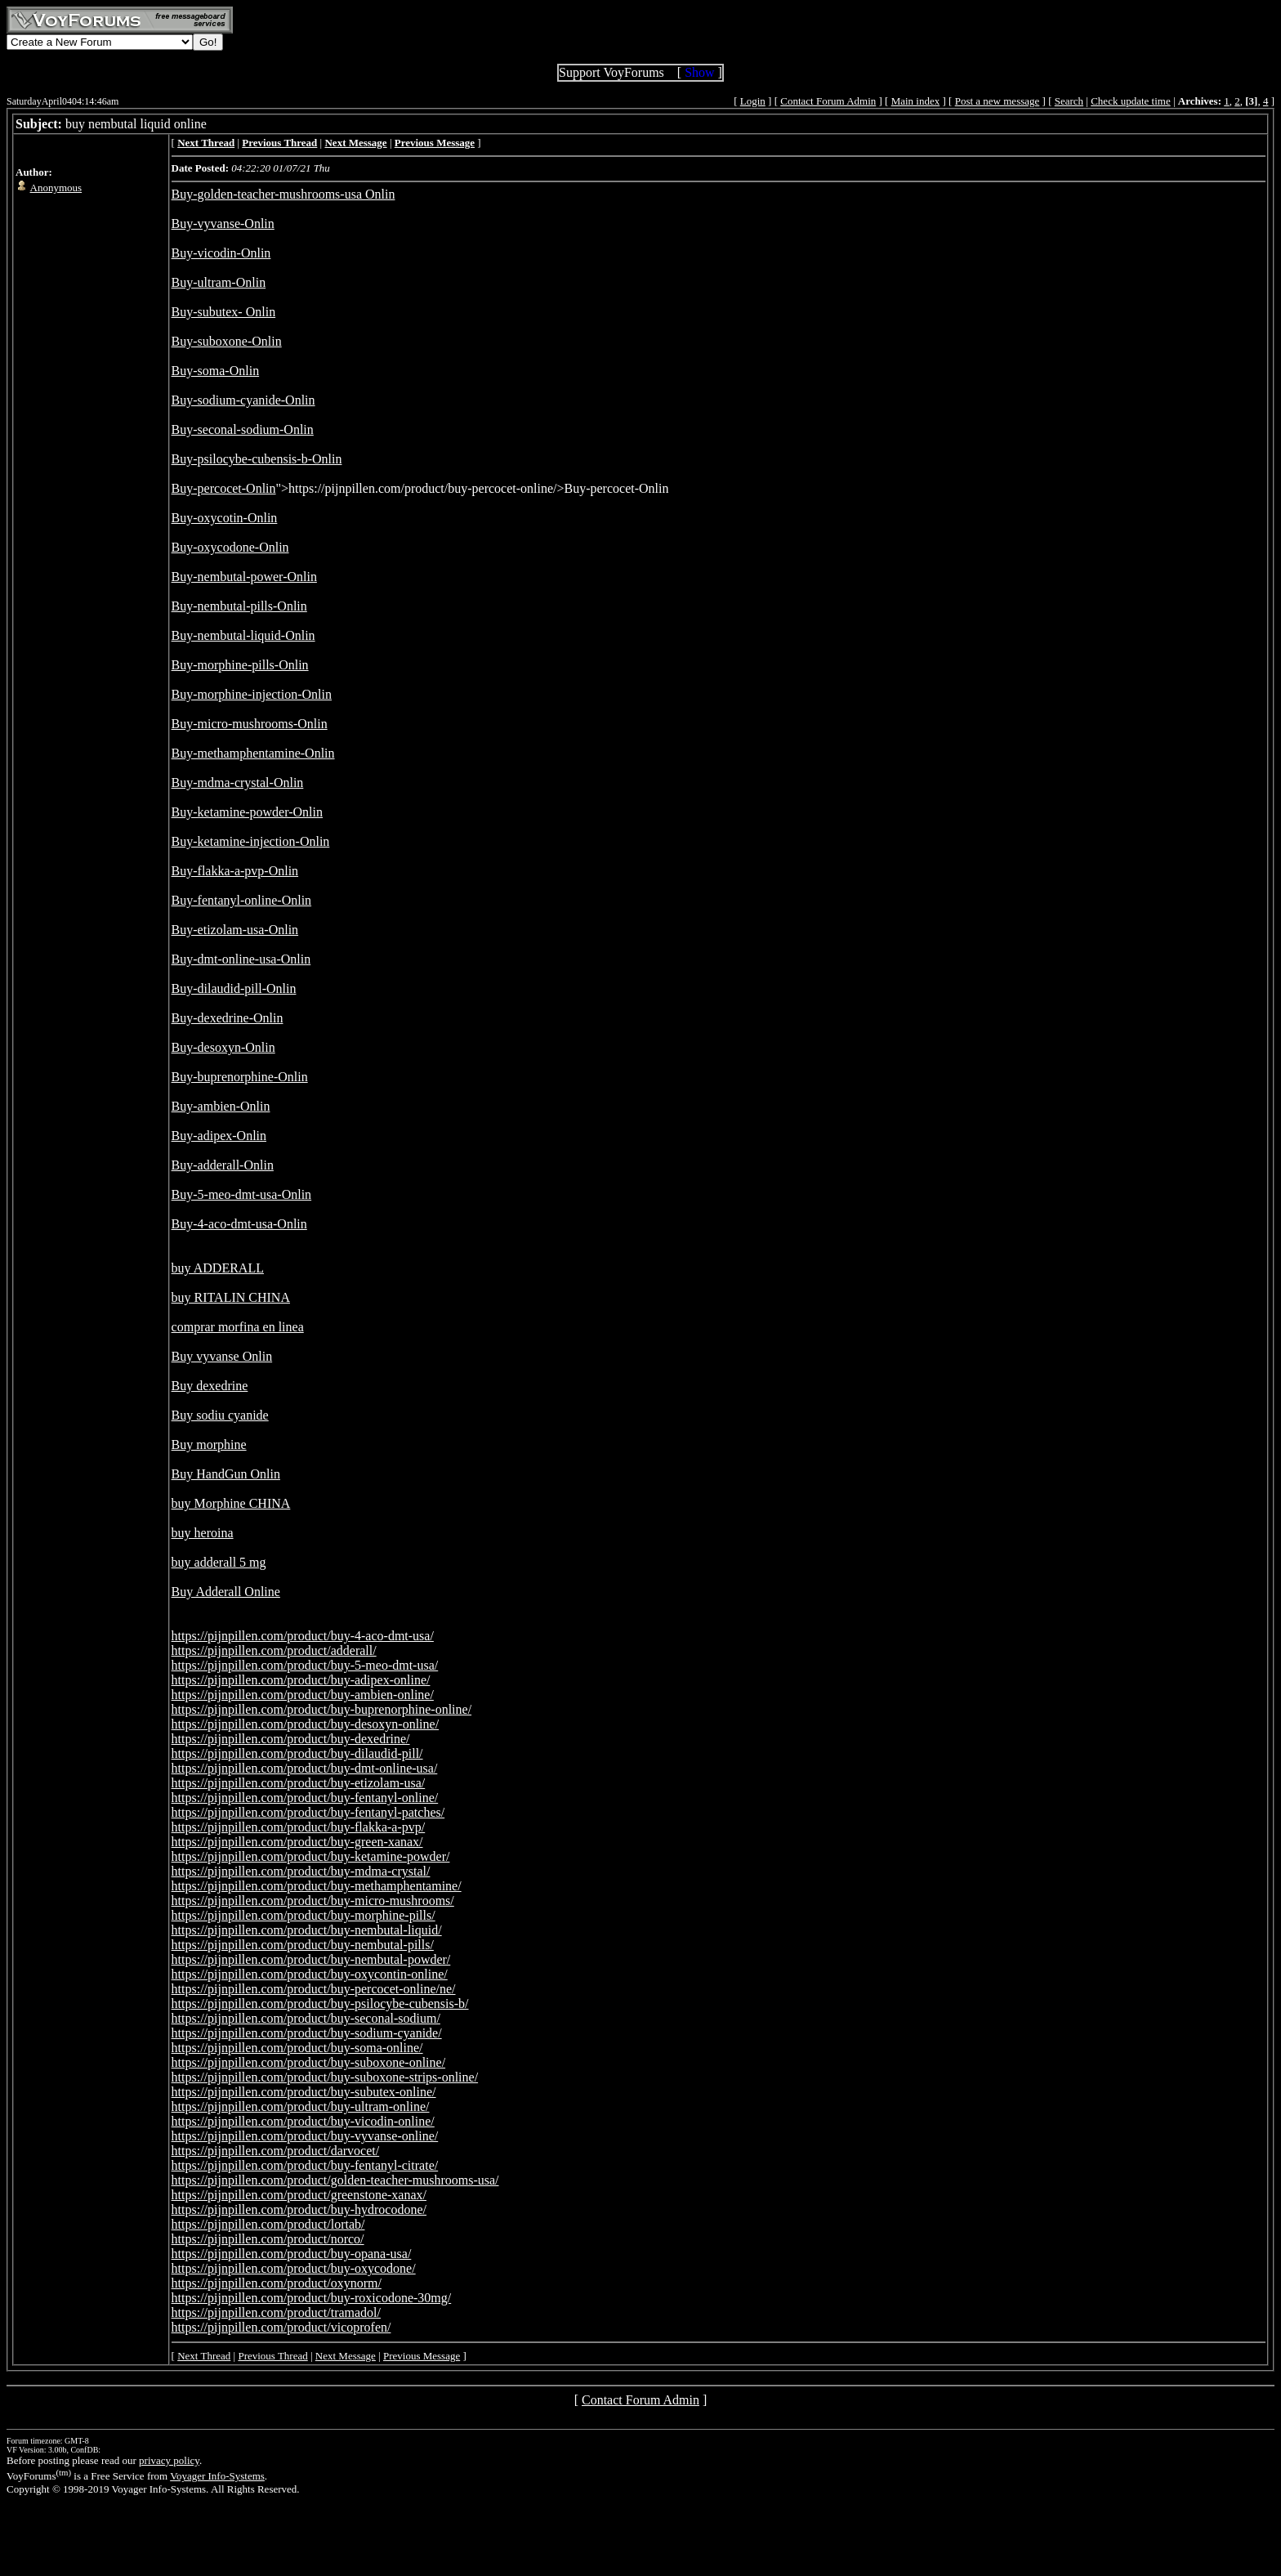 The height and width of the screenshot is (2576, 1281). What do you see at coordinates (227, 341) in the screenshot?
I see `Buy-suboxone-Onlin` at bounding box center [227, 341].